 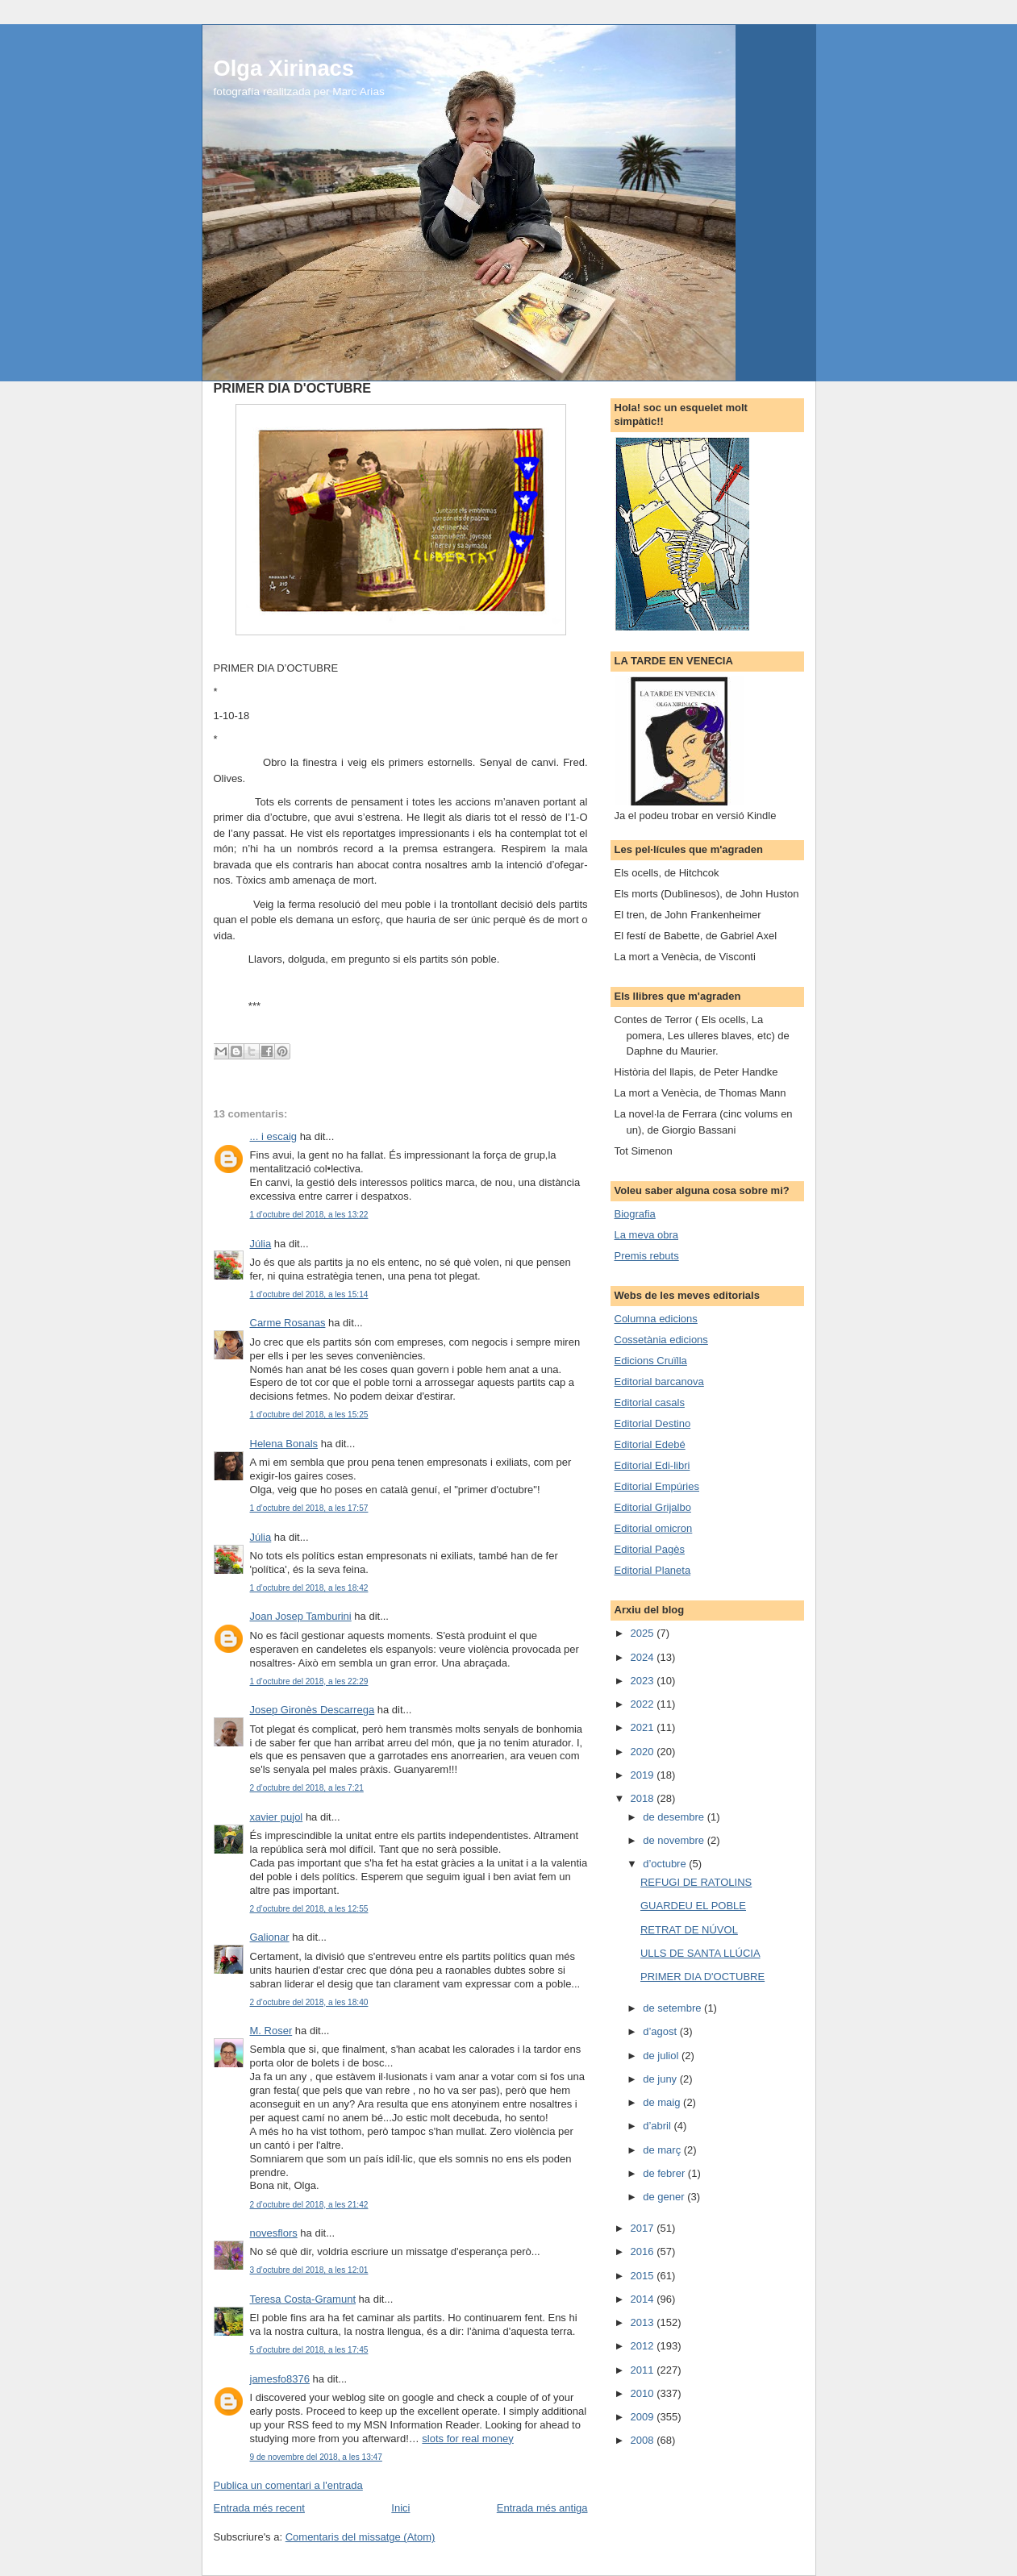 I want to click on GUARDEU EL POBLE, so click(x=693, y=1906).